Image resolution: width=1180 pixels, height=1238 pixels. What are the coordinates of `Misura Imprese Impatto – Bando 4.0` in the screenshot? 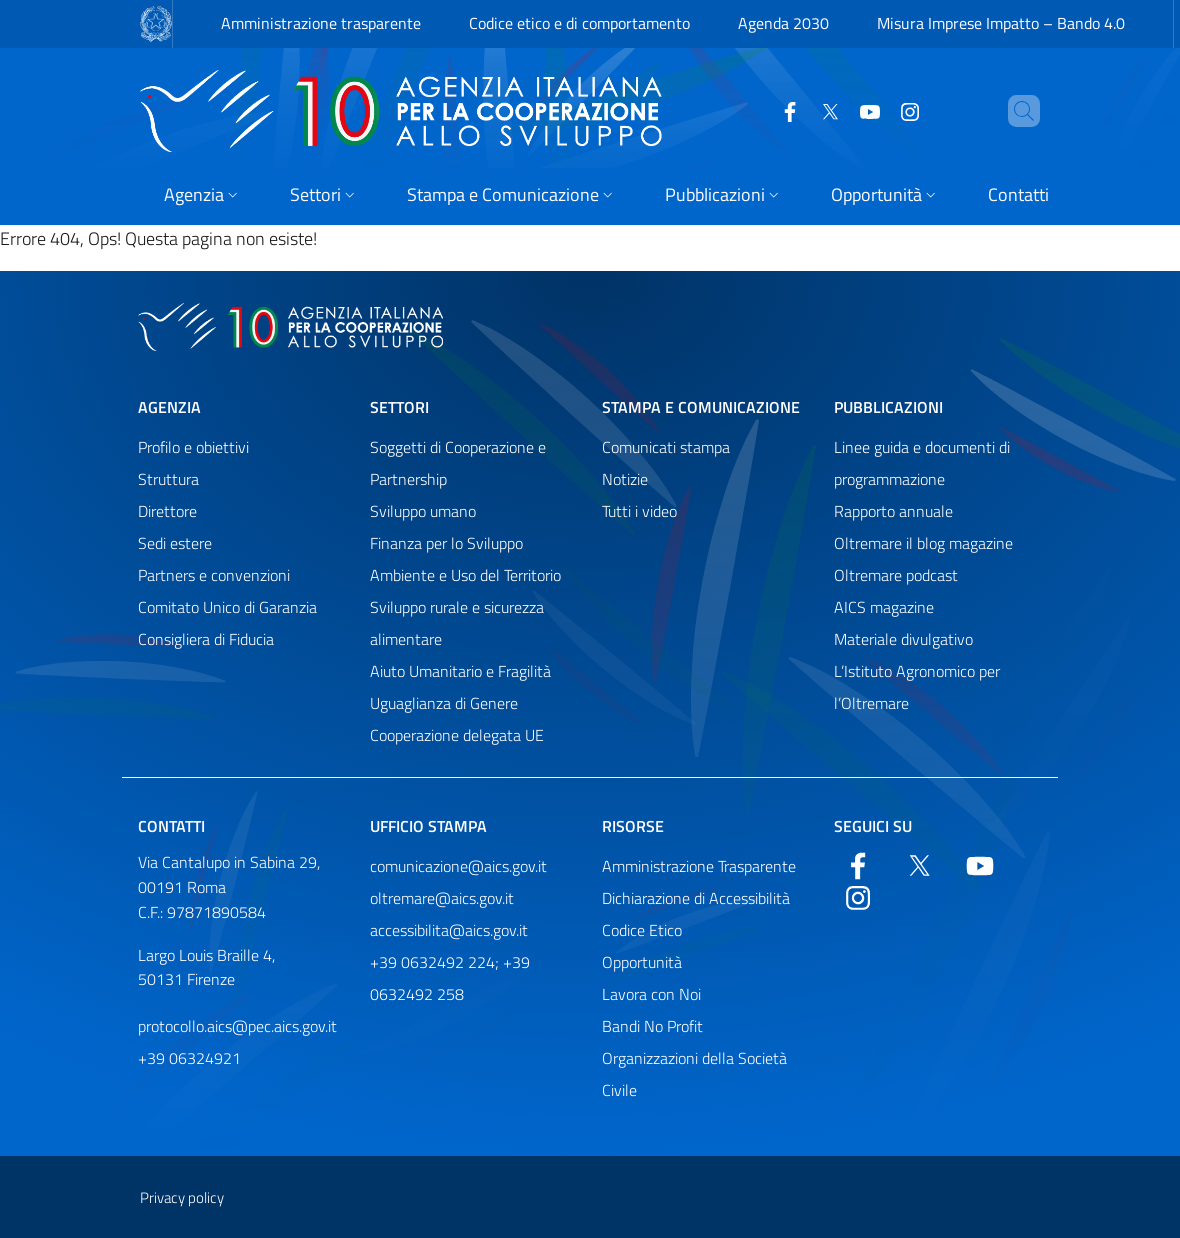 It's located at (1001, 23).